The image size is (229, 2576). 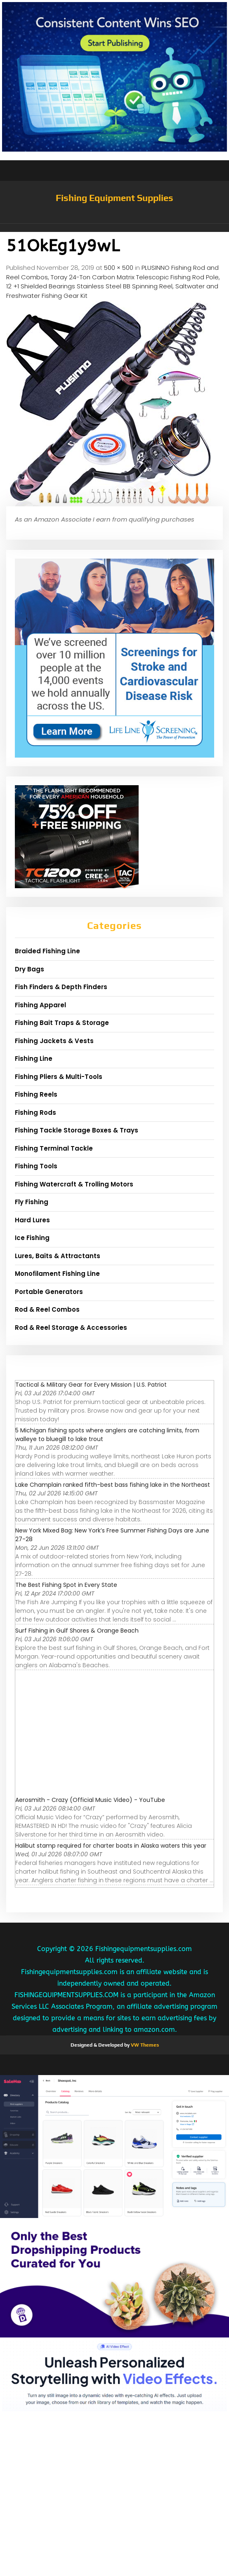 What do you see at coordinates (74, 1184) in the screenshot?
I see `Fishing Watercraft & Trolling Motors` at bounding box center [74, 1184].